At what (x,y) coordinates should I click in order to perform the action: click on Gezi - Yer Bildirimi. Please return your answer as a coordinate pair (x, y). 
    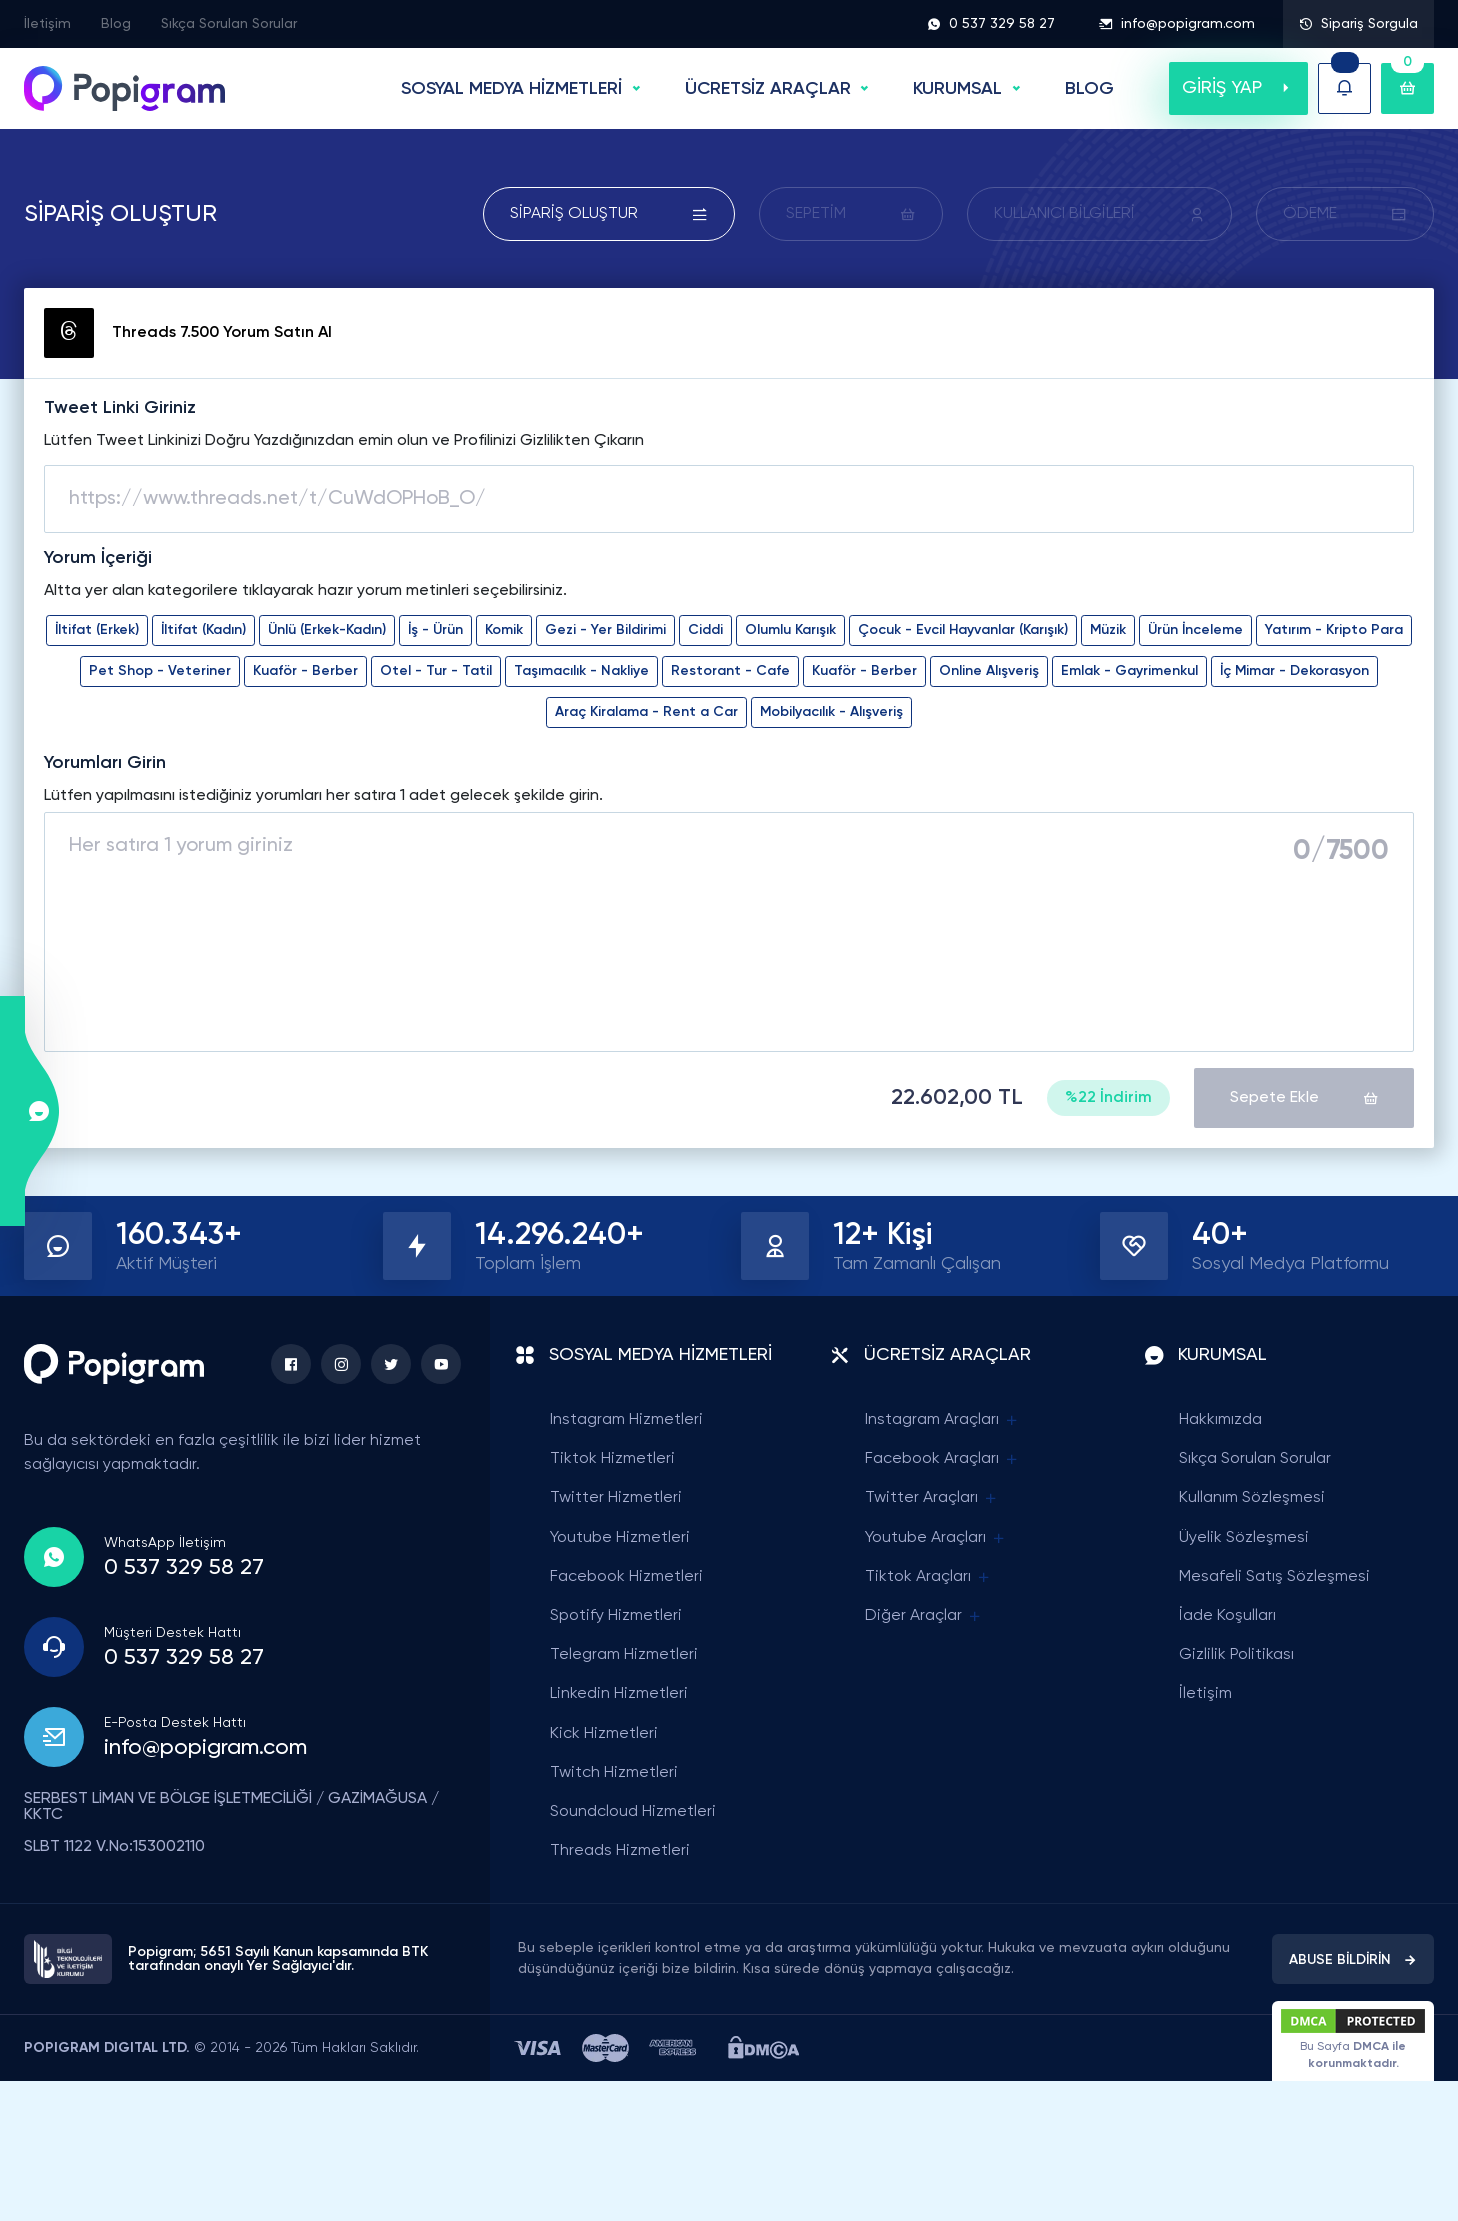
    Looking at the image, I should click on (605, 630).